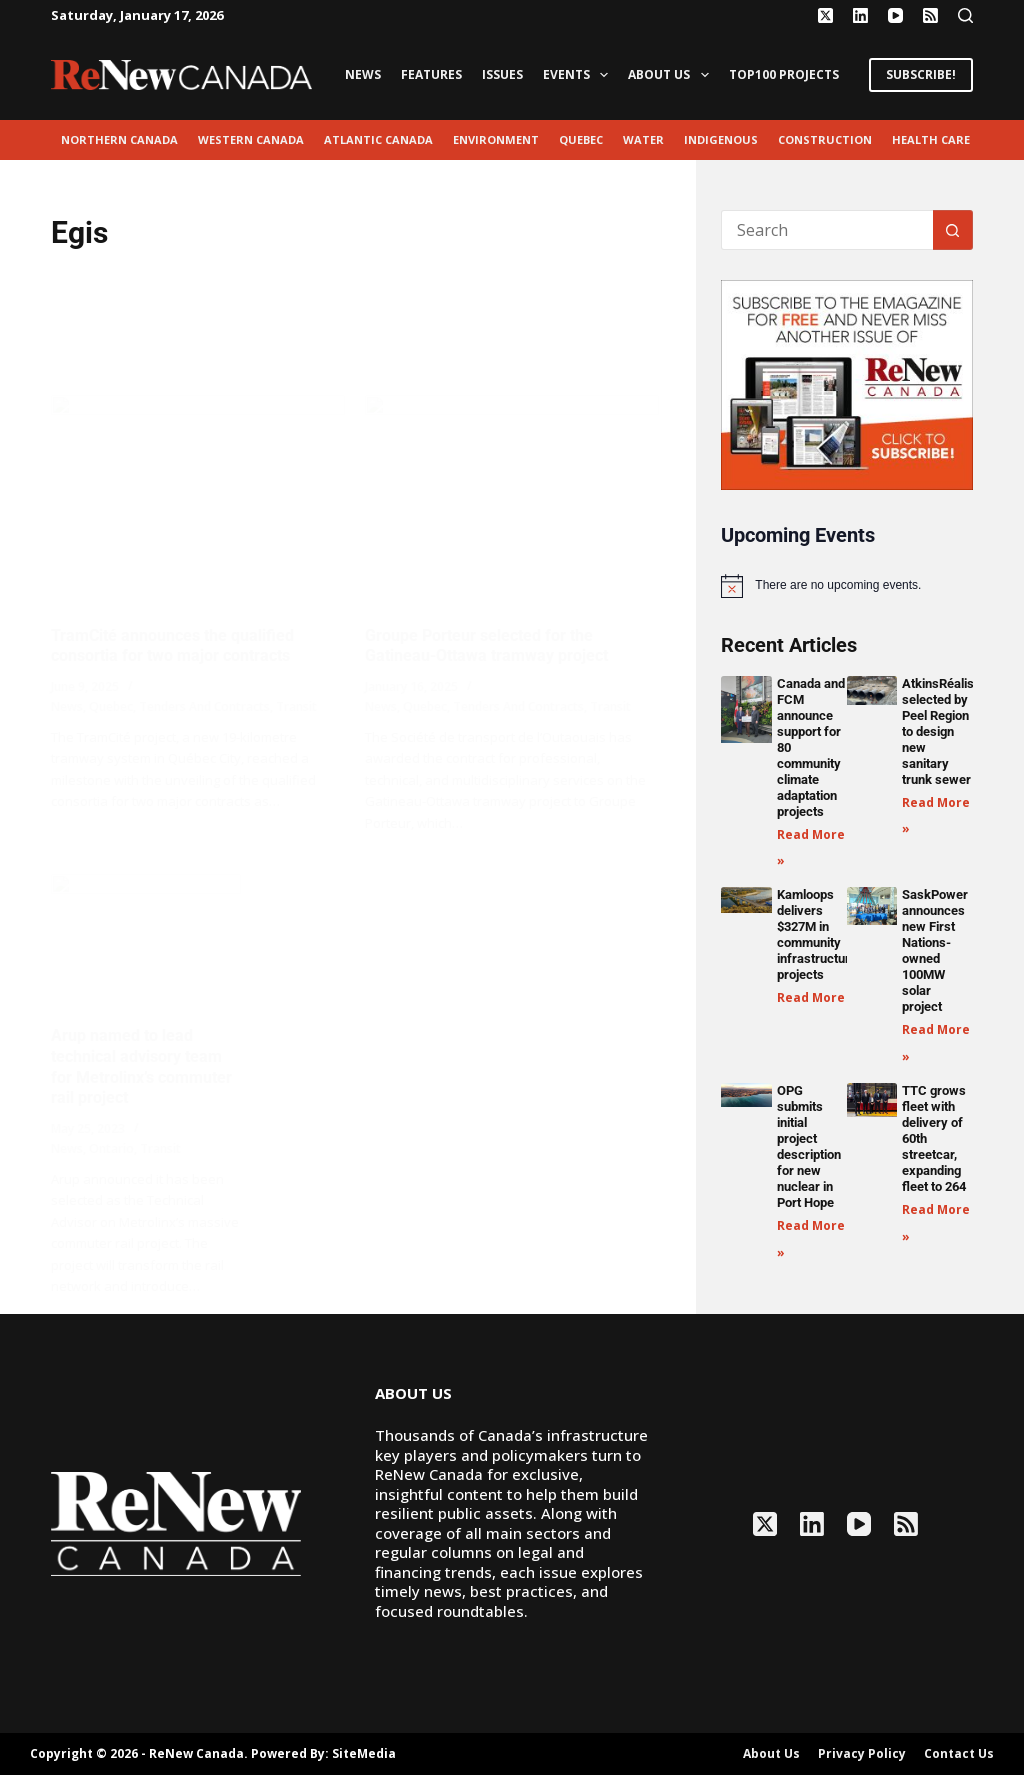 The width and height of the screenshot is (1024, 1775). What do you see at coordinates (581, 139) in the screenshot?
I see `Quebec` at bounding box center [581, 139].